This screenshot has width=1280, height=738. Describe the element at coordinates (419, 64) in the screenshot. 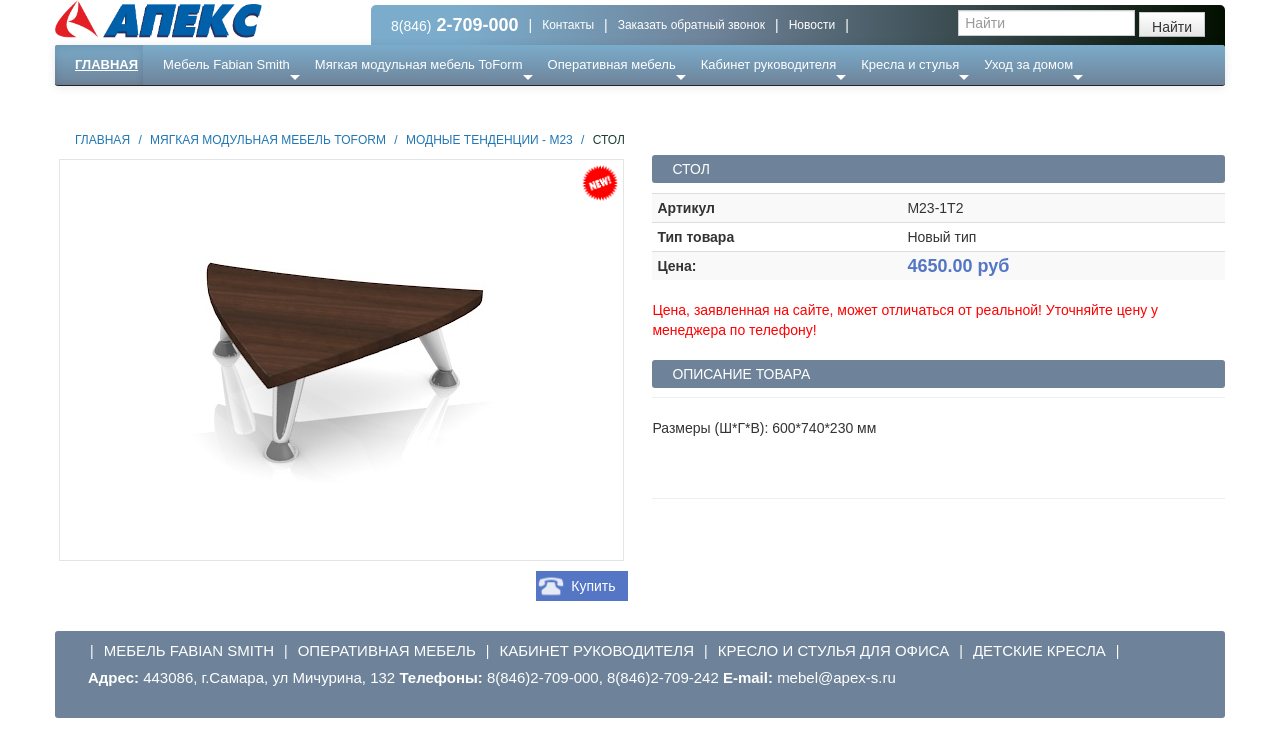

I see `Мягкая модульная мебель ToForm` at that location.